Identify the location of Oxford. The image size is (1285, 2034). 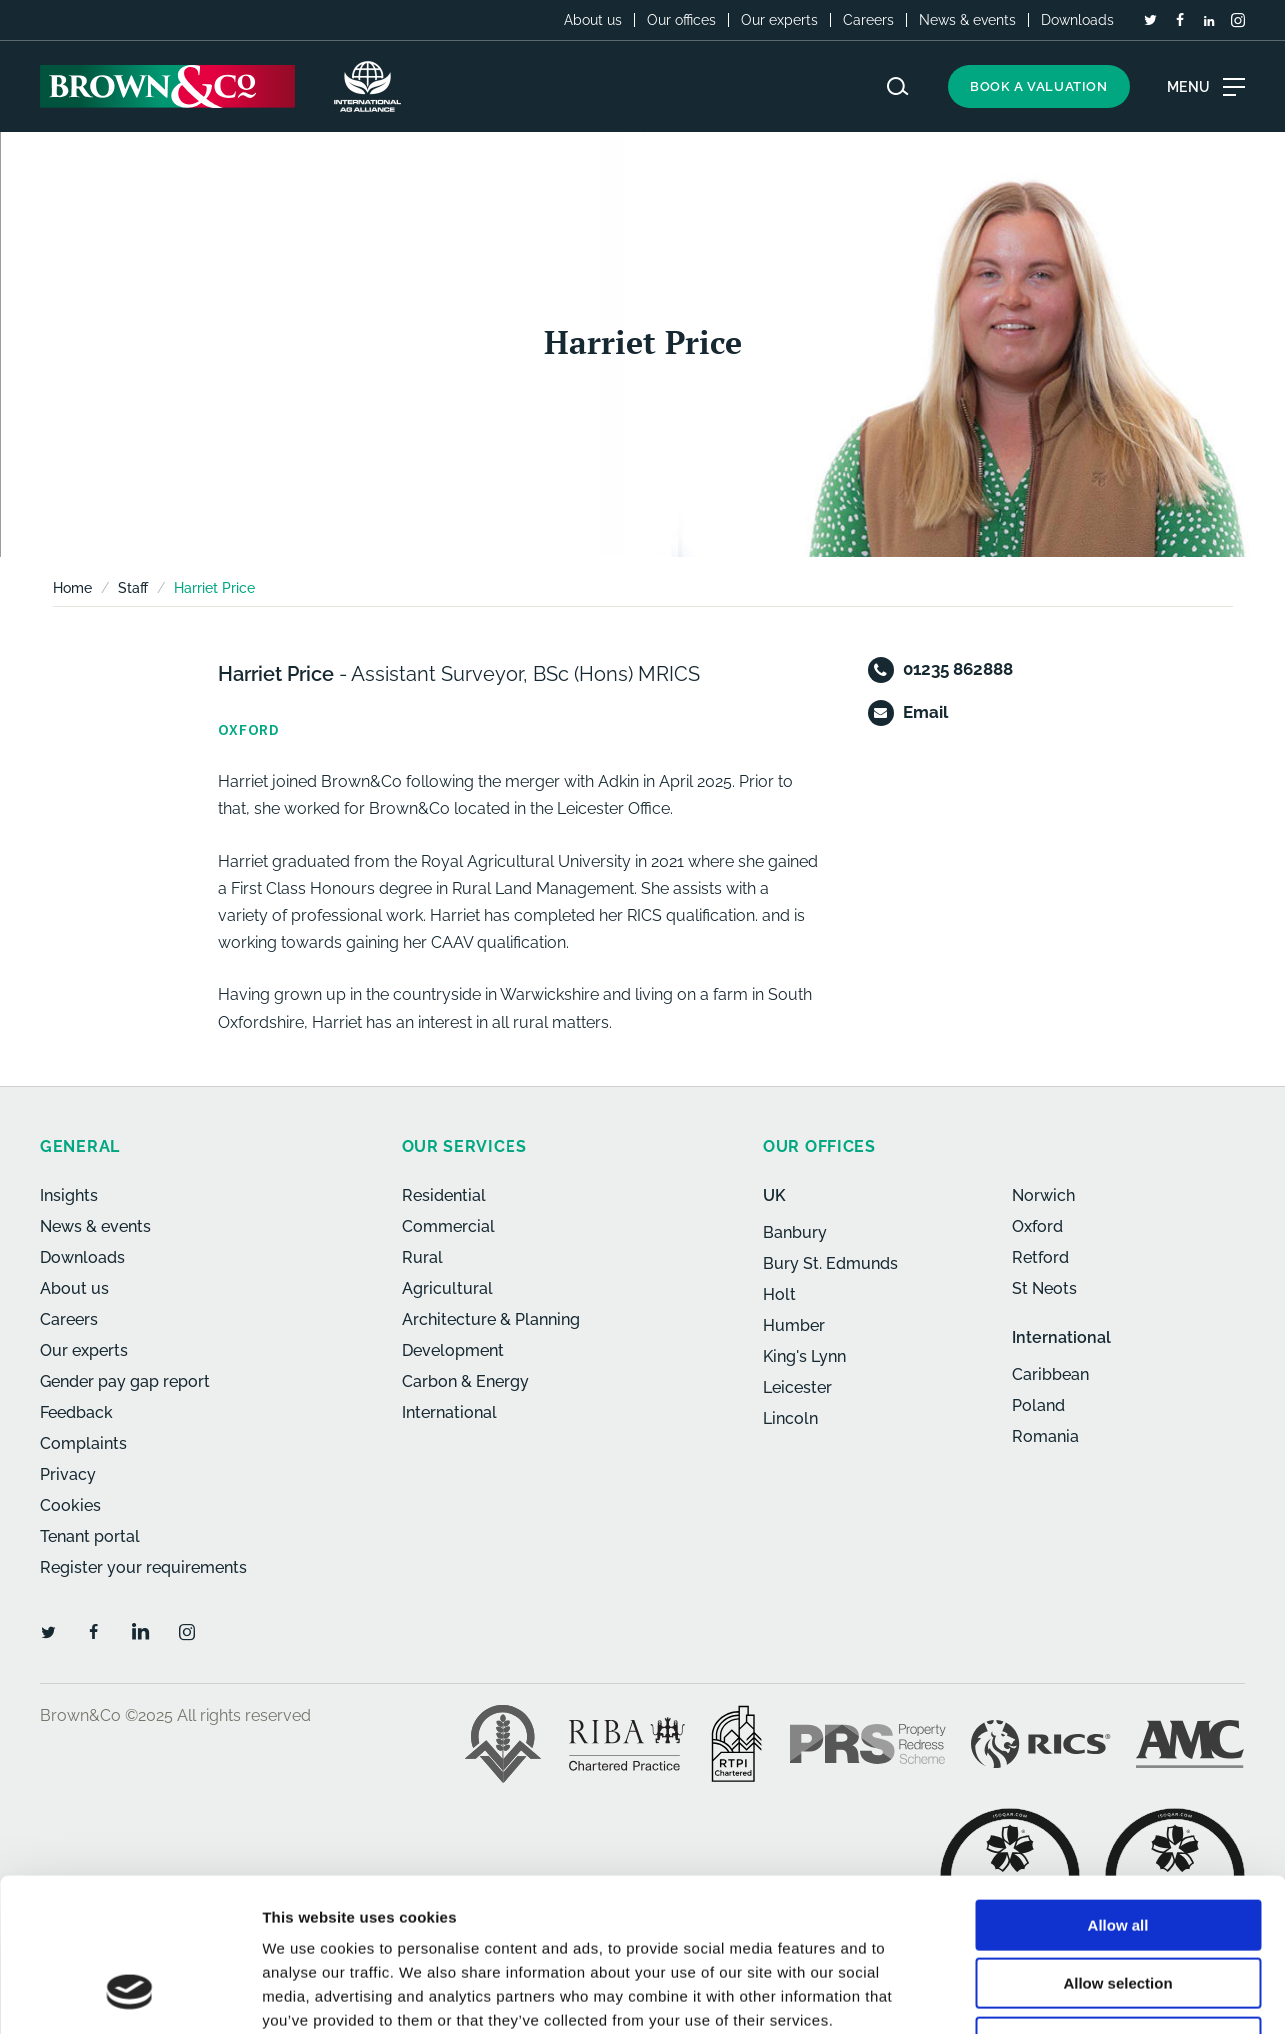
(1037, 1226).